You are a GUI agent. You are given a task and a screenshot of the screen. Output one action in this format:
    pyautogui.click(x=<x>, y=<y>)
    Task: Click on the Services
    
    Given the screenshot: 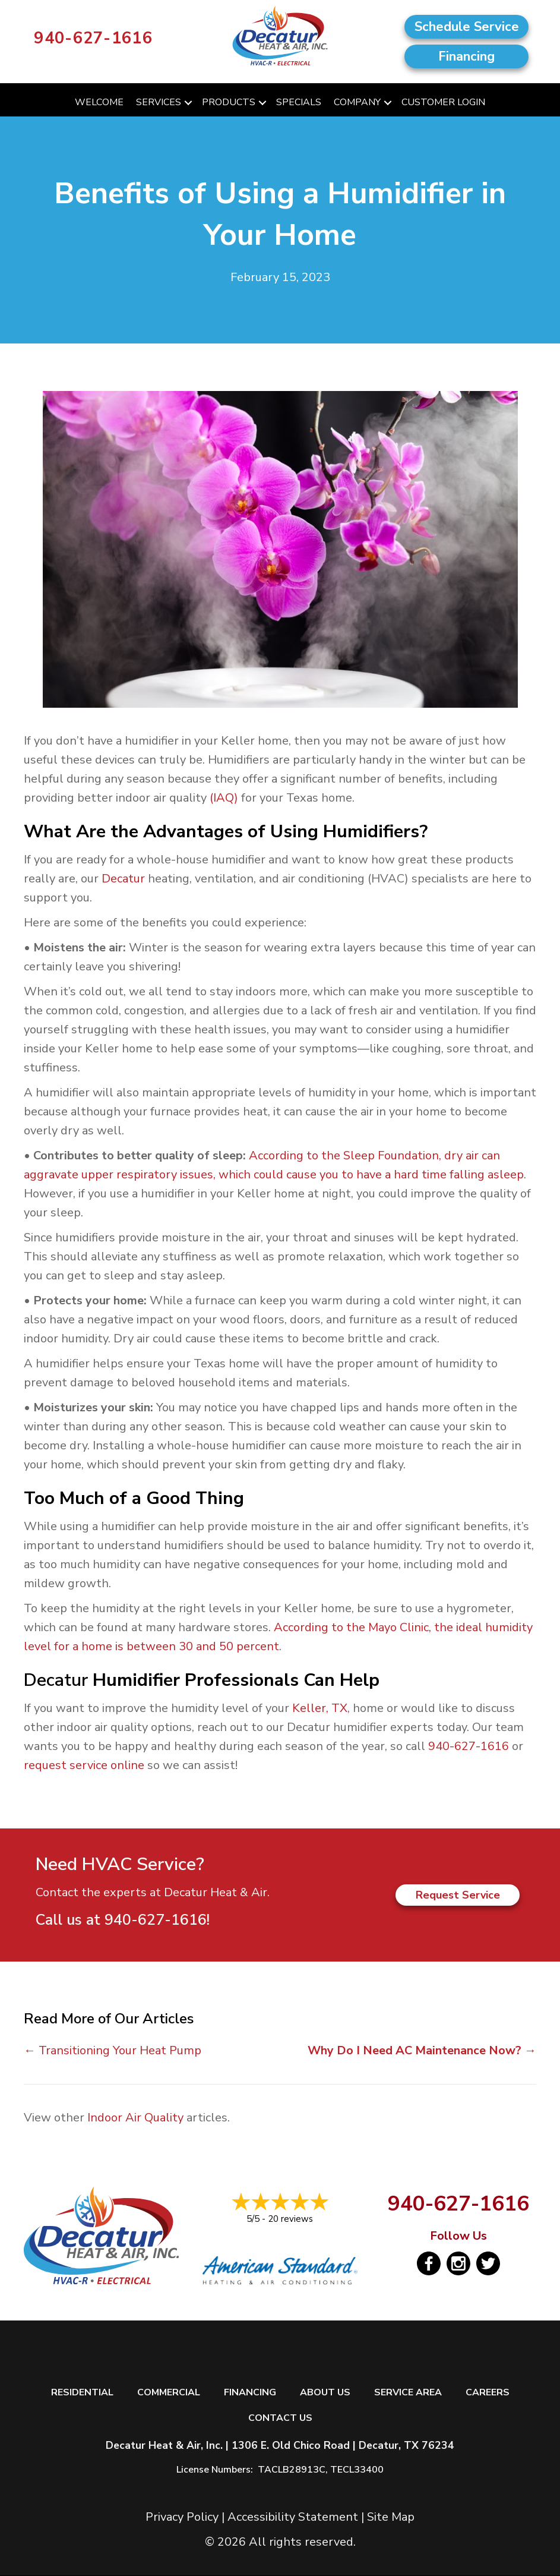 What is the action you would take?
    pyautogui.click(x=158, y=102)
    